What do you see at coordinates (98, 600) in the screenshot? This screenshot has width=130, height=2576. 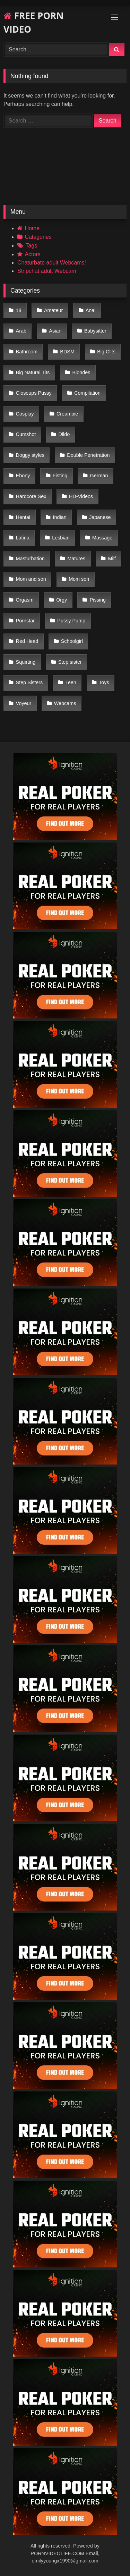 I see `Pissing` at bounding box center [98, 600].